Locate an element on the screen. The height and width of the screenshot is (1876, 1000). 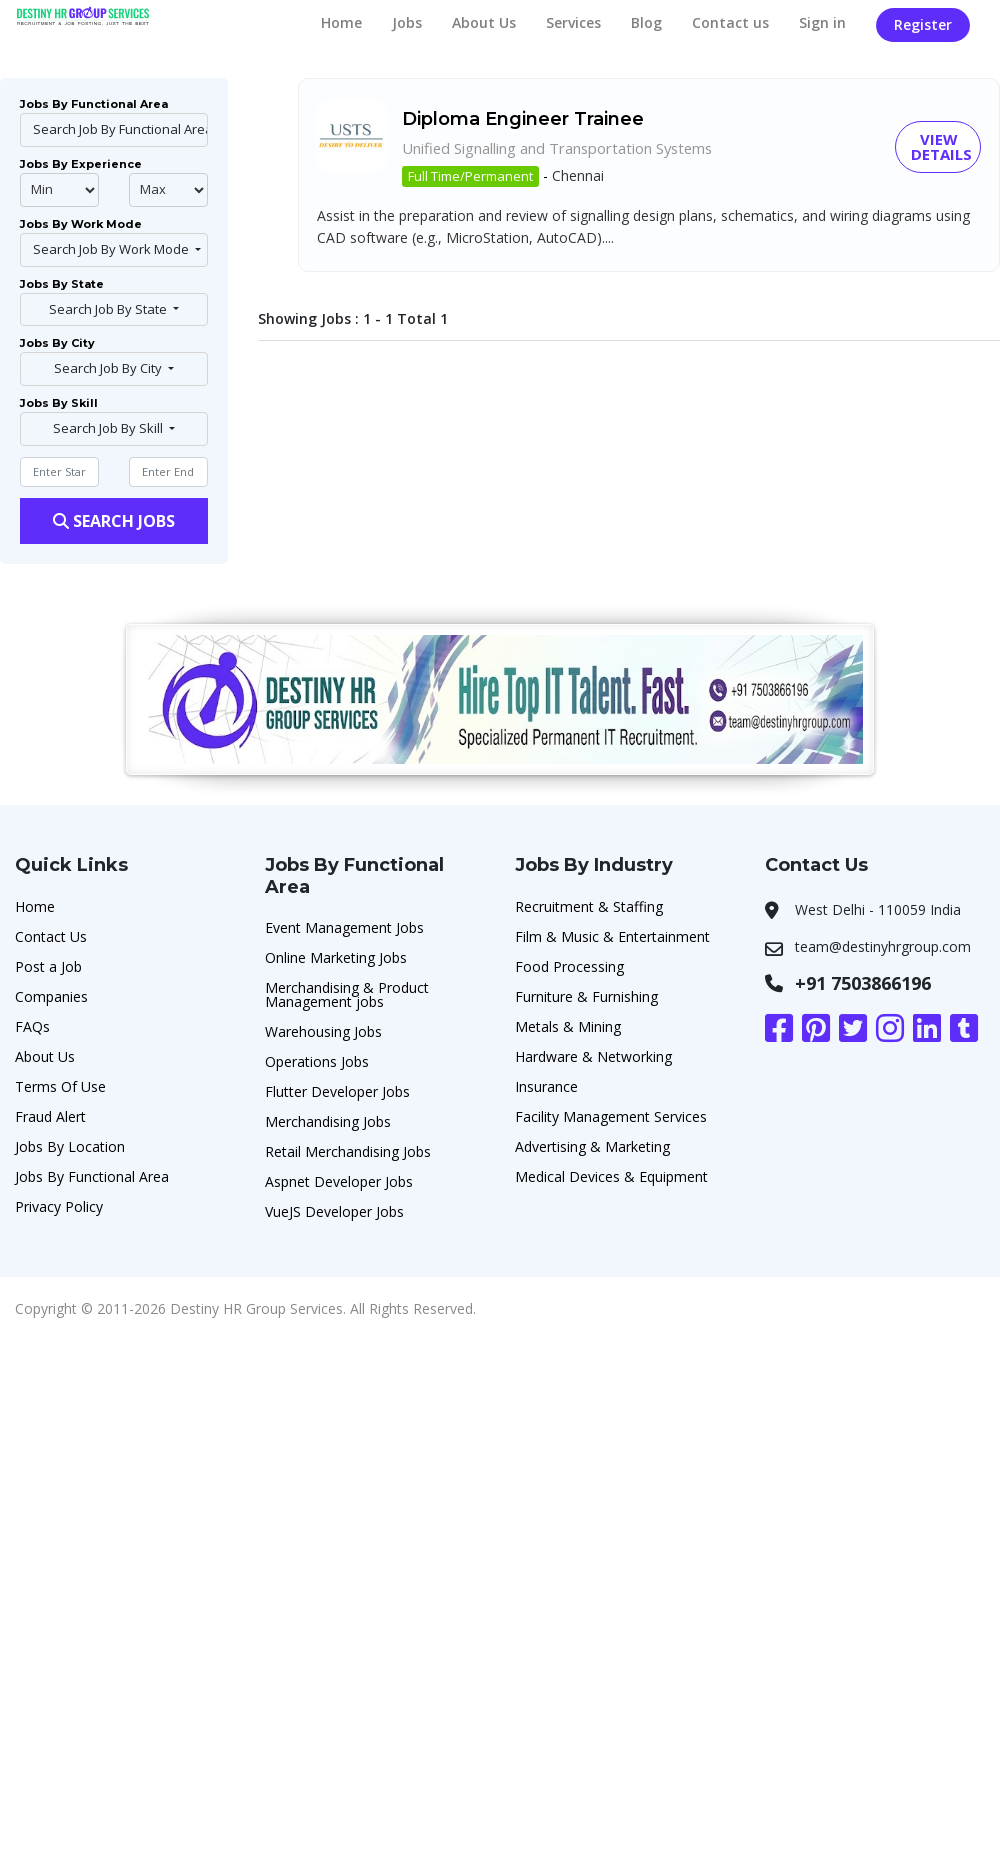
Hardware & Networking is located at coordinates (593, 1056).